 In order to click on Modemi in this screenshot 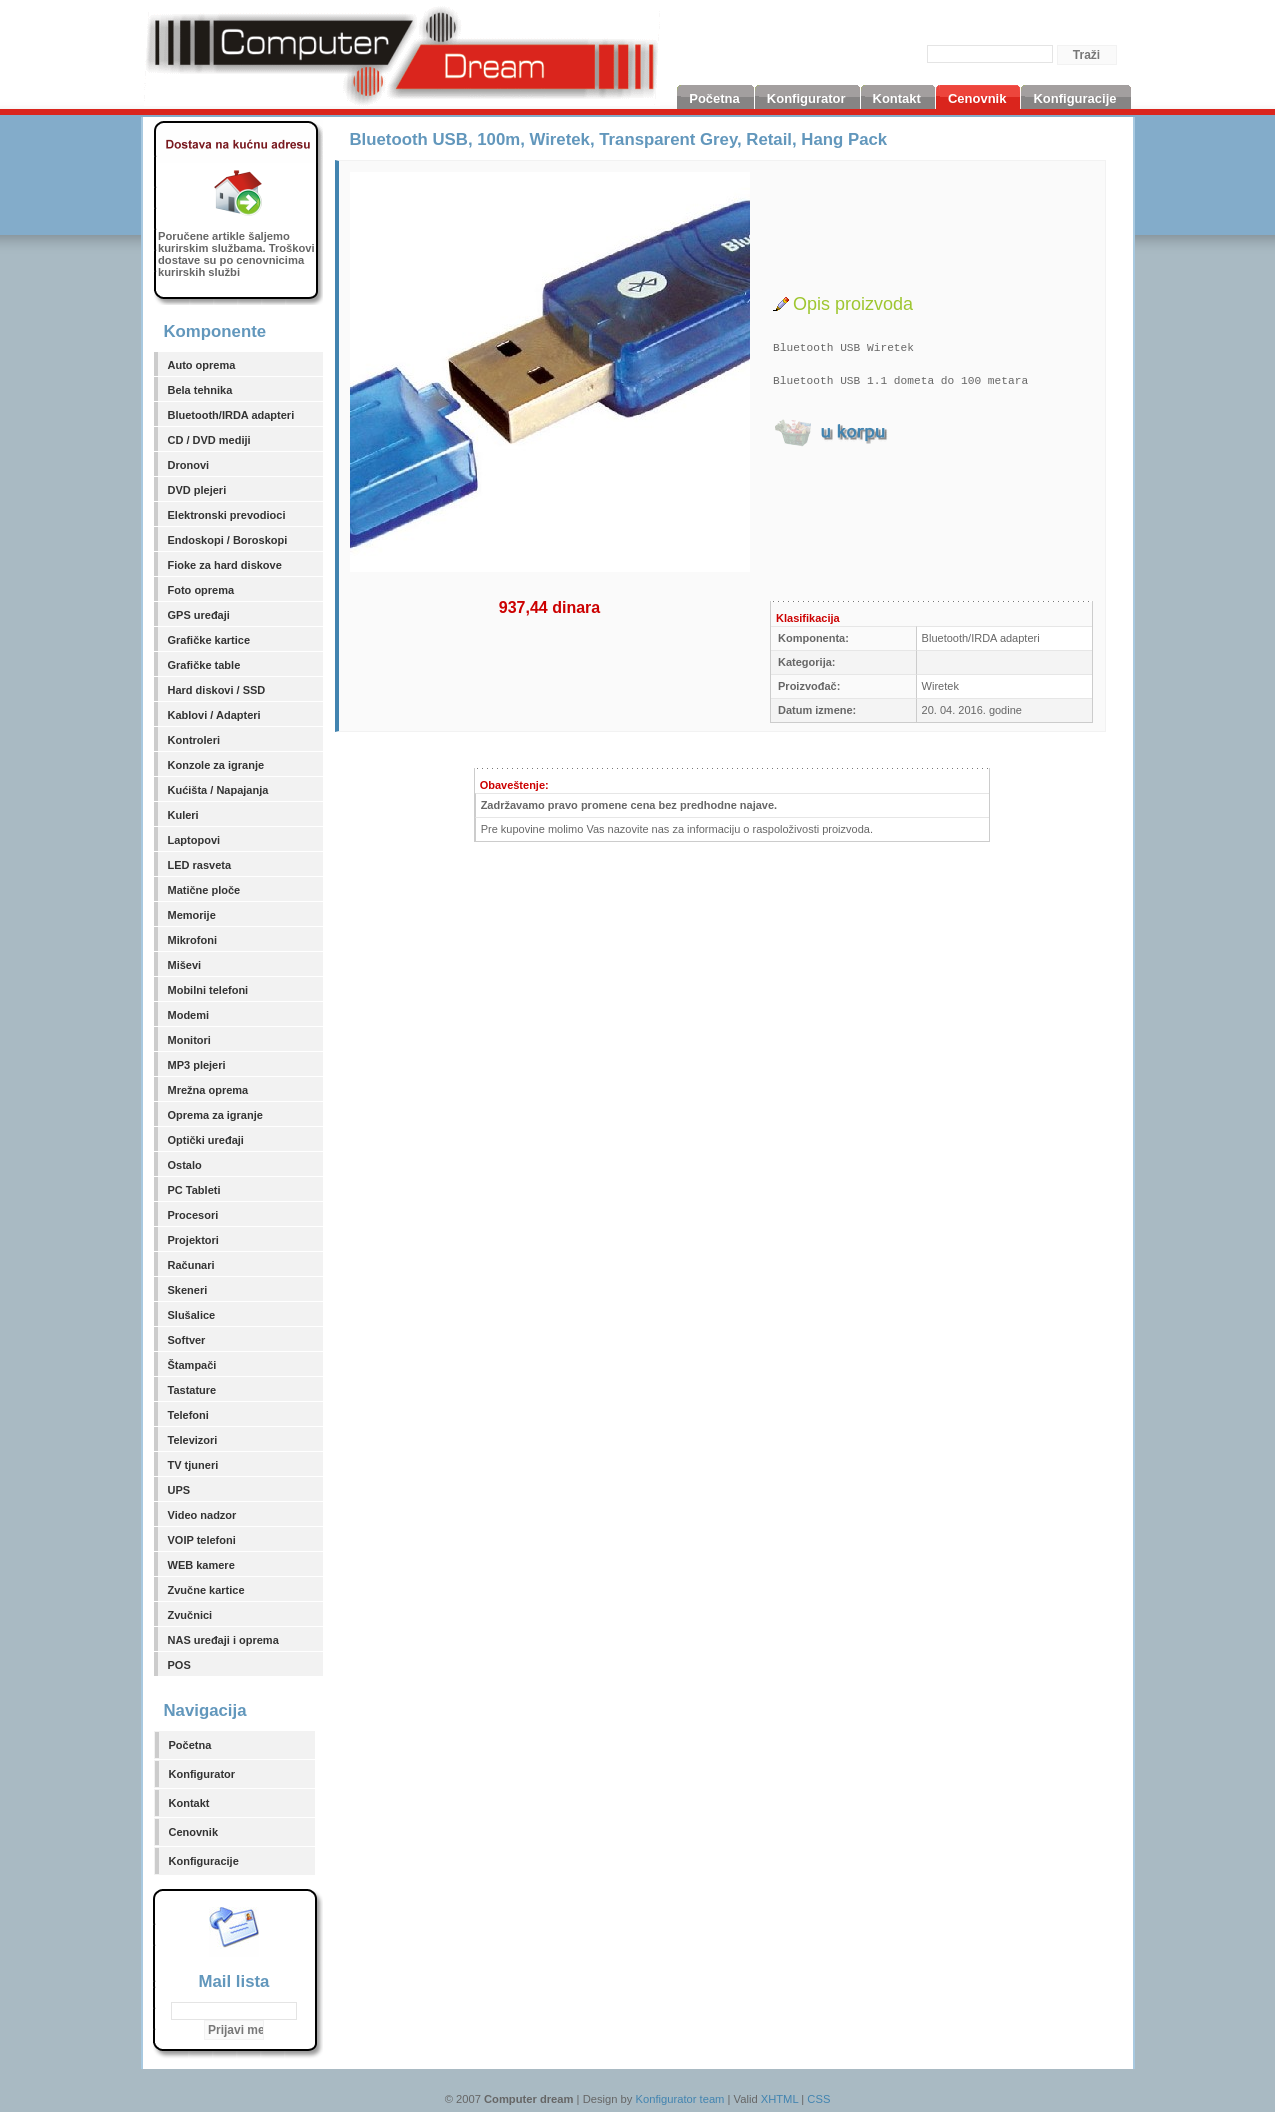, I will do `click(189, 1015)`.